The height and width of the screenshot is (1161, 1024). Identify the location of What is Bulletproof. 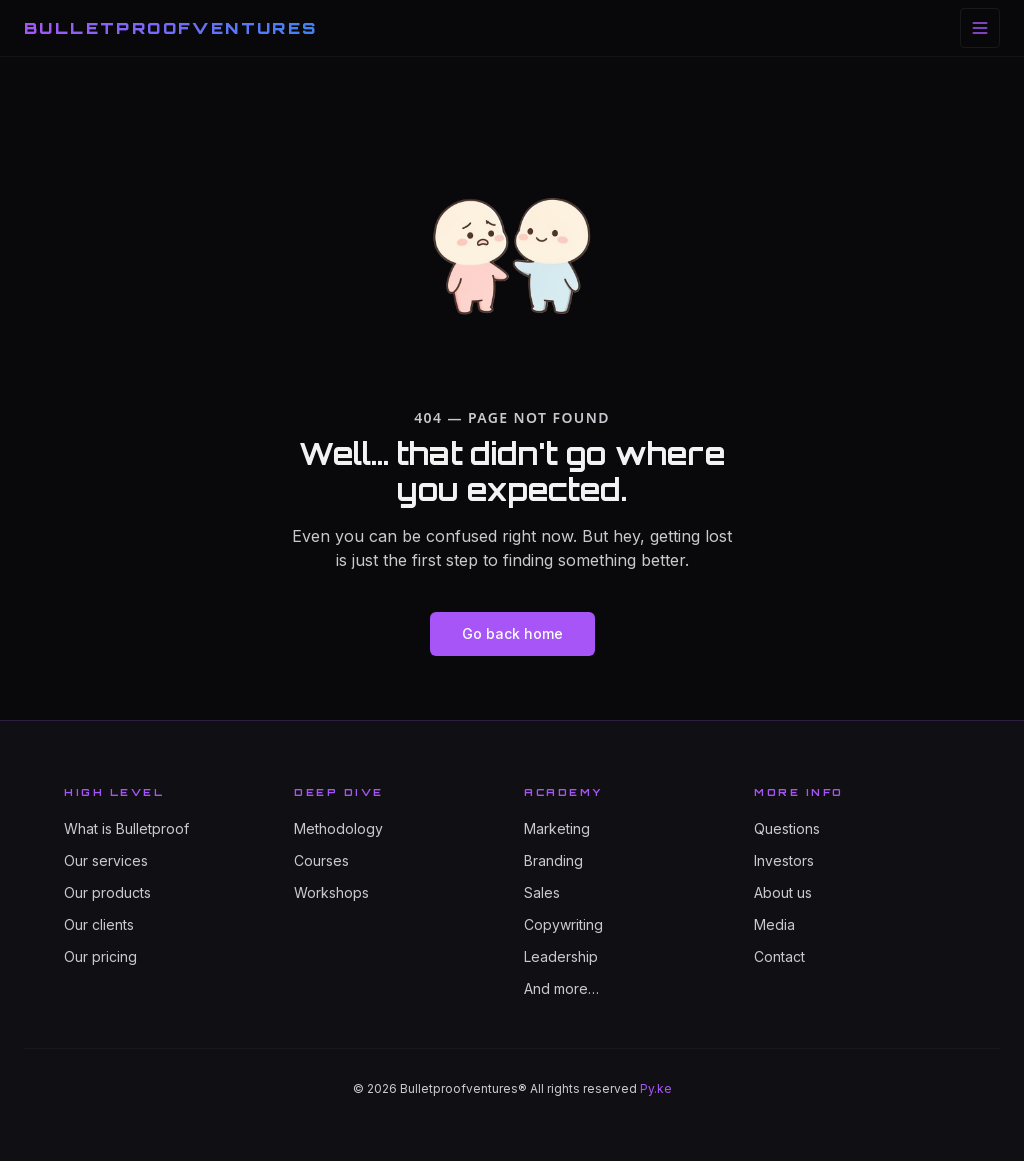
(126, 828).